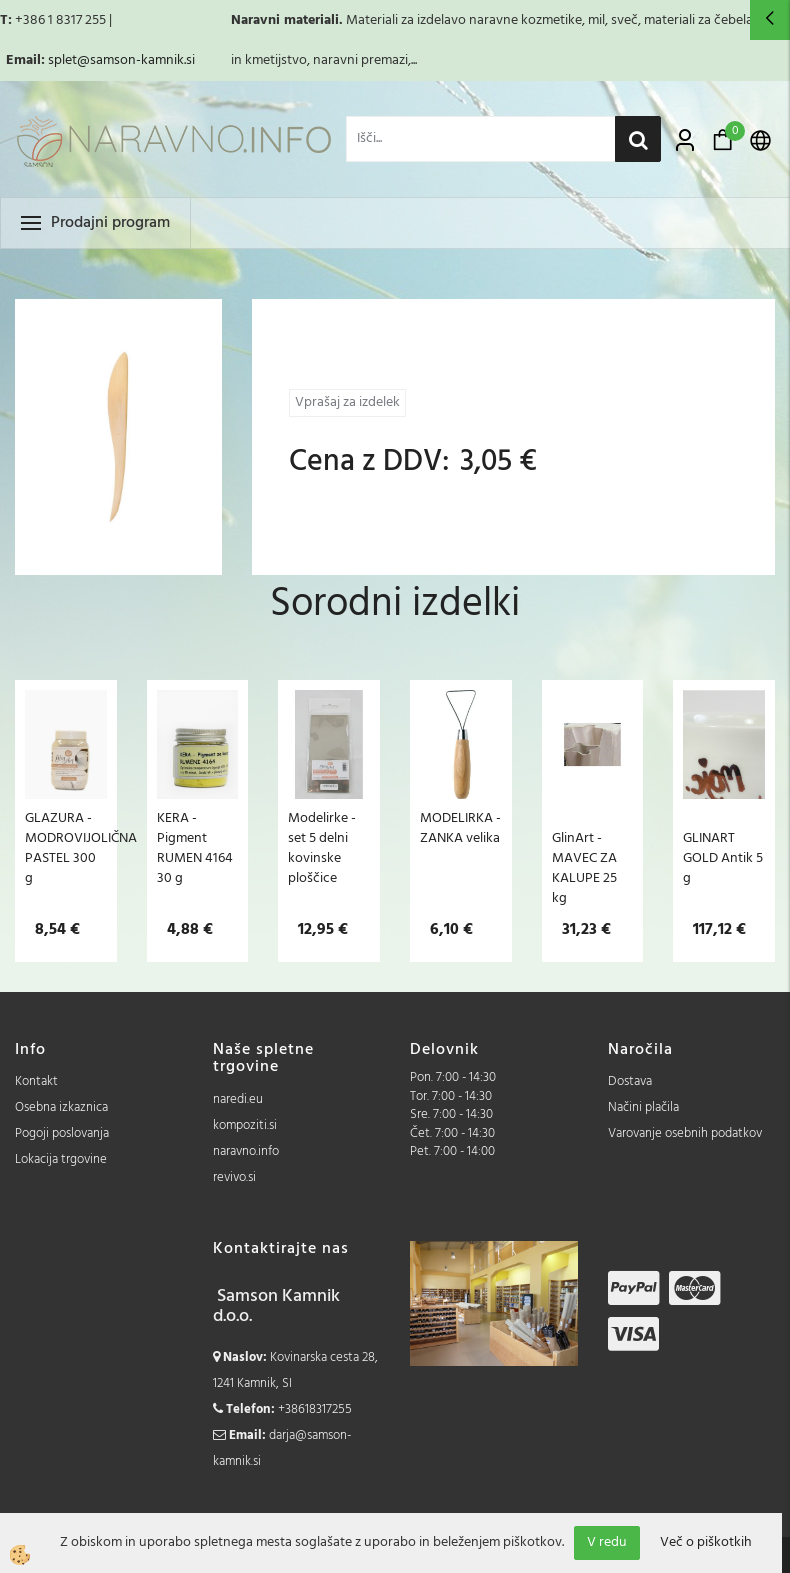 The width and height of the screenshot is (790, 1573). Describe the element at coordinates (36, 1081) in the screenshot. I see `Kontakt` at that location.